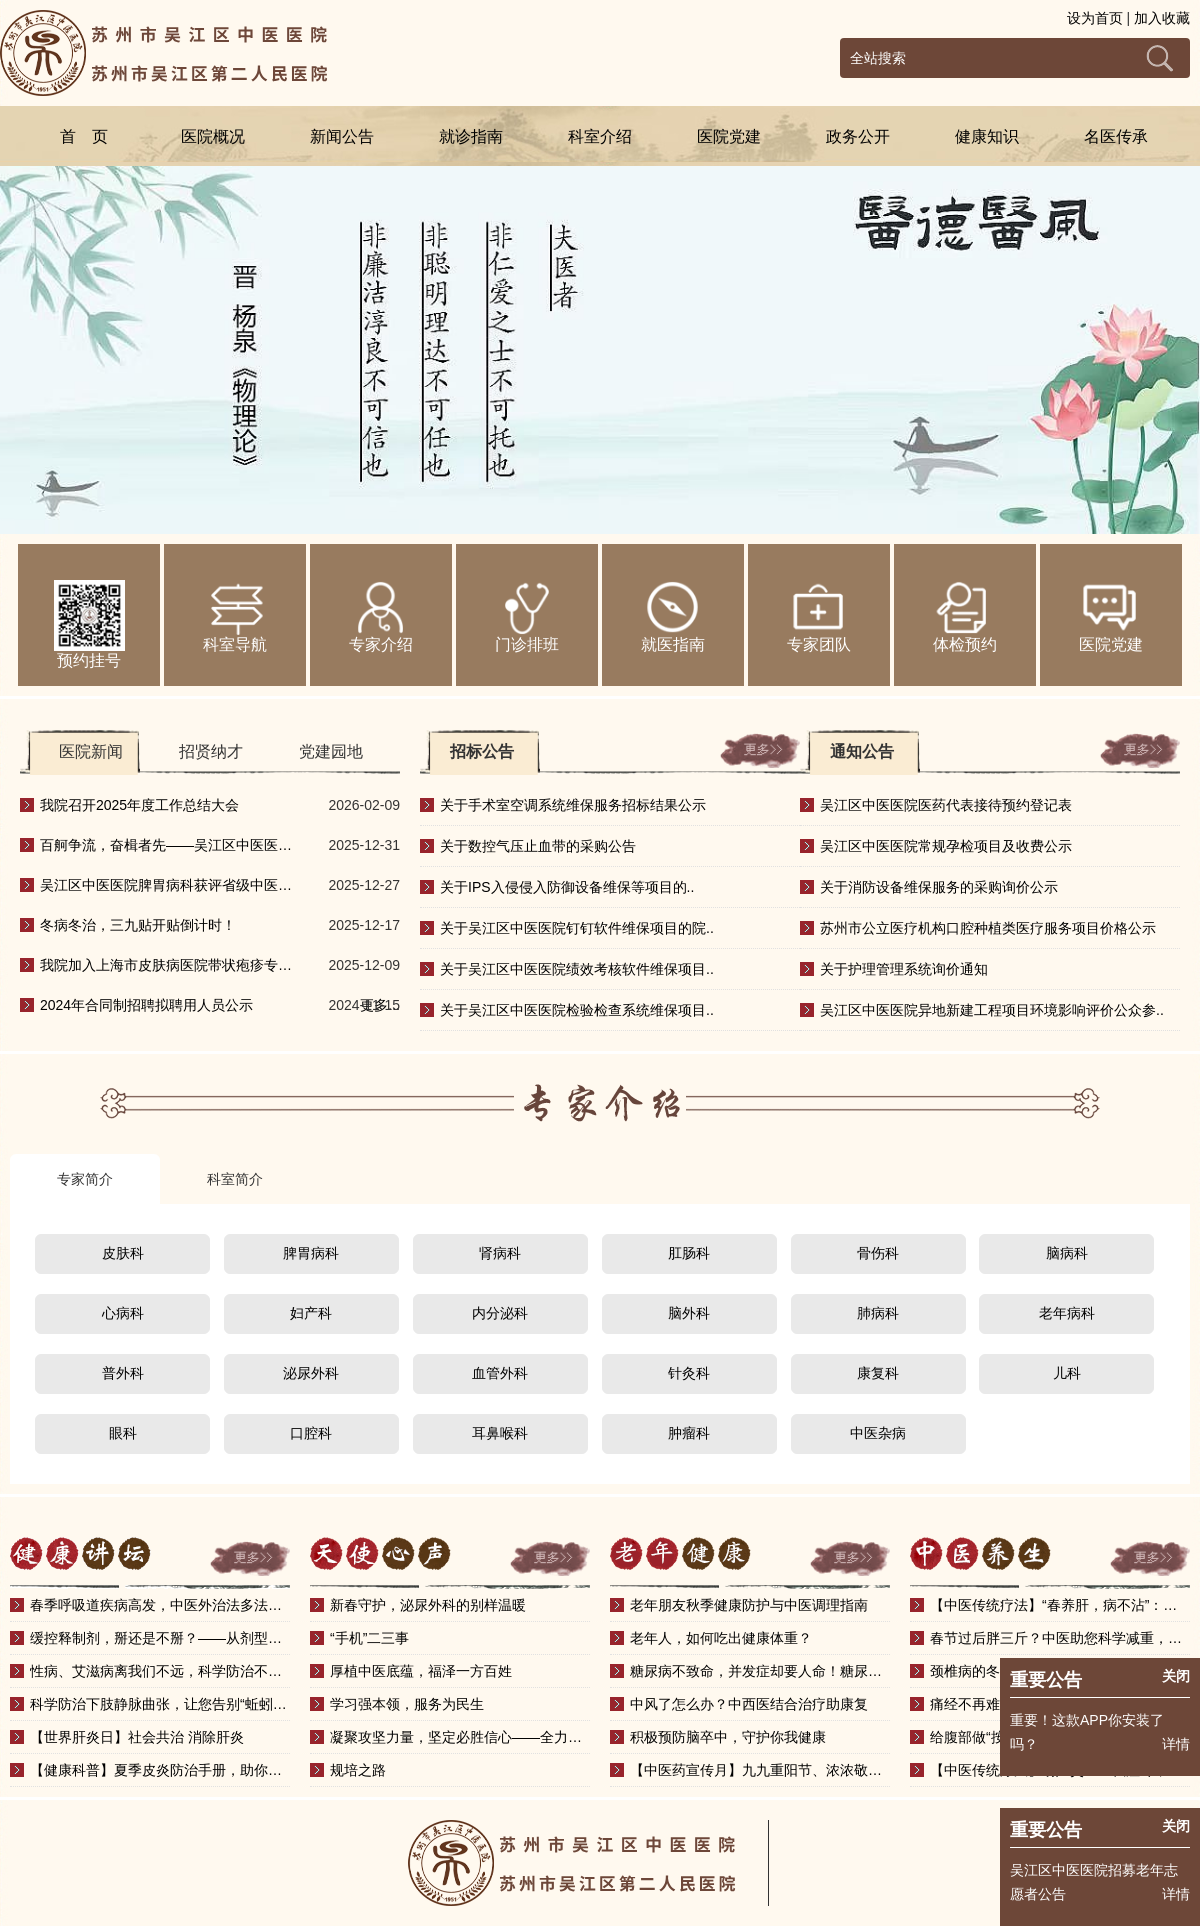 This screenshot has width=1200, height=1926. What do you see at coordinates (878, 1313) in the screenshot?
I see `肺病科` at bounding box center [878, 1313].